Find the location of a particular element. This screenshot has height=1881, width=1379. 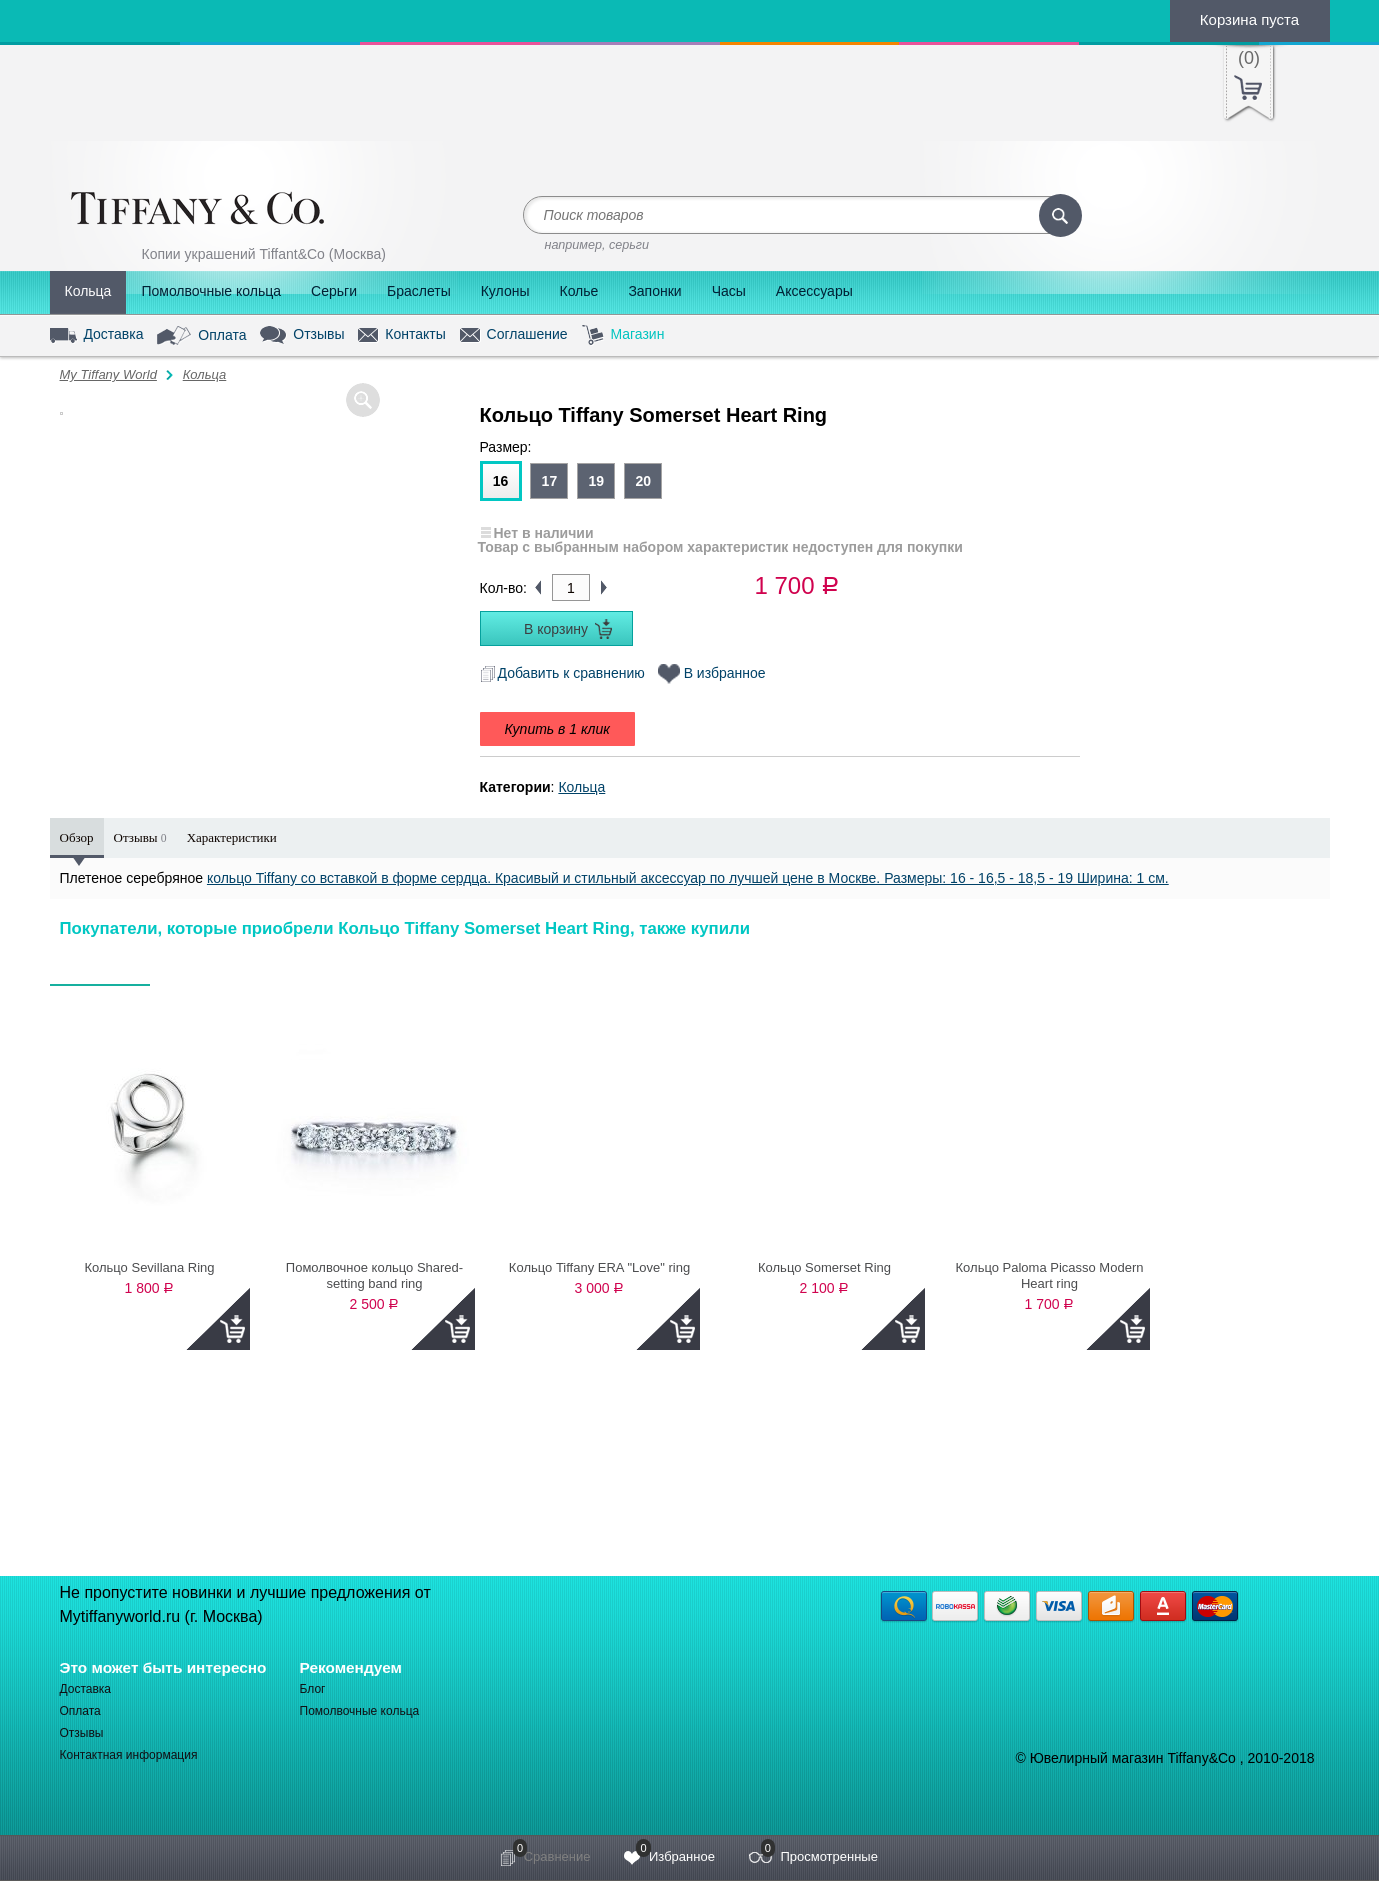

Кольцо Somerset Ring is located at coordinates (824, 1267).